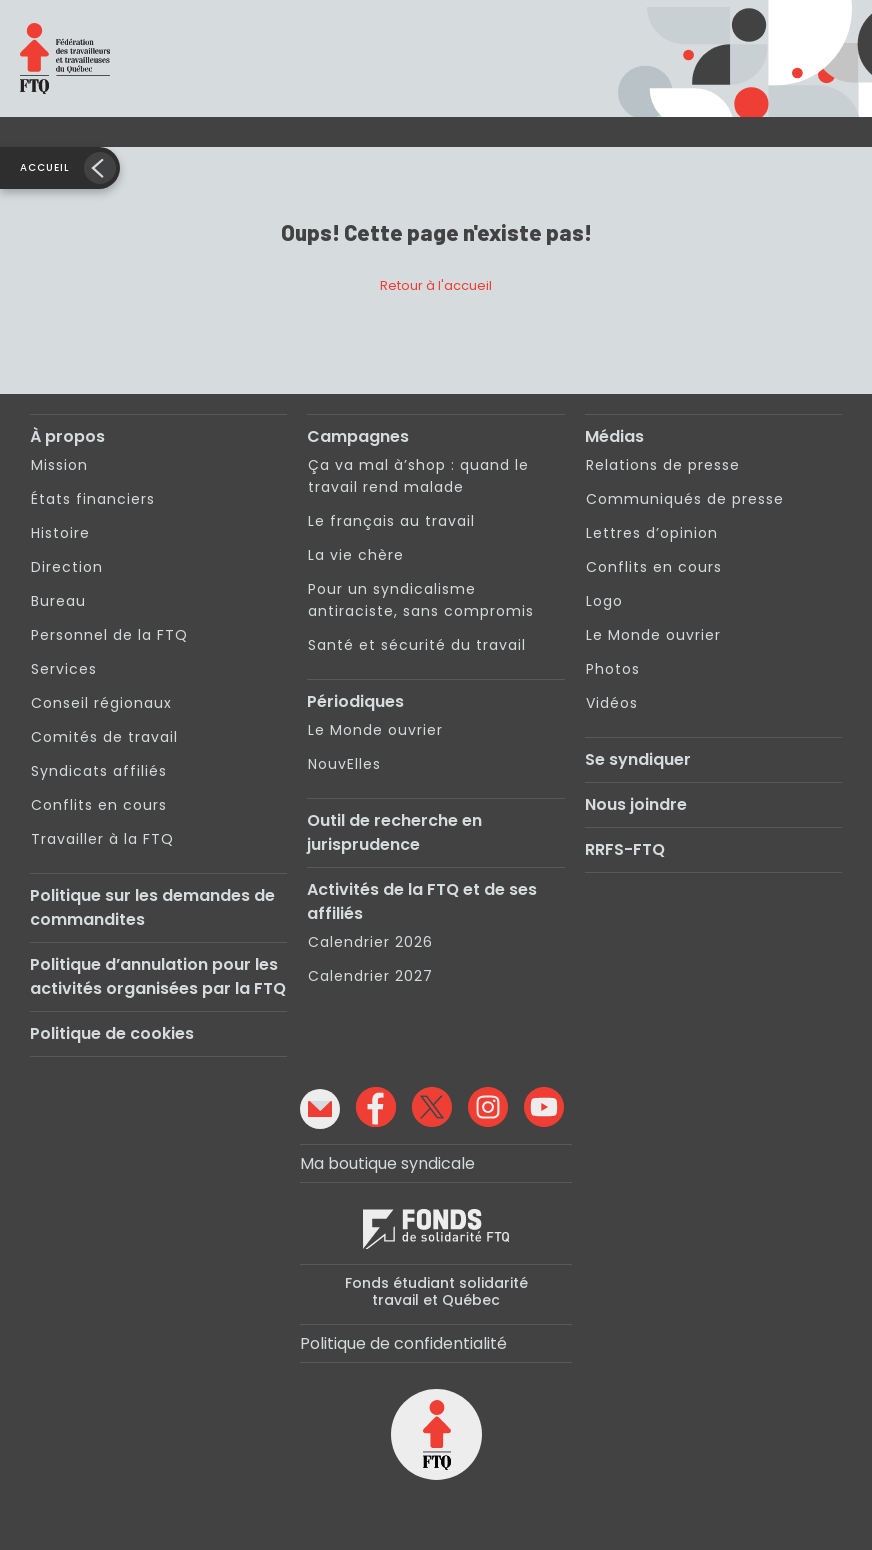 Image resolution: width=872 pixels, height=1550 pixels. I want to click on La vie chère, so click(356, 555).